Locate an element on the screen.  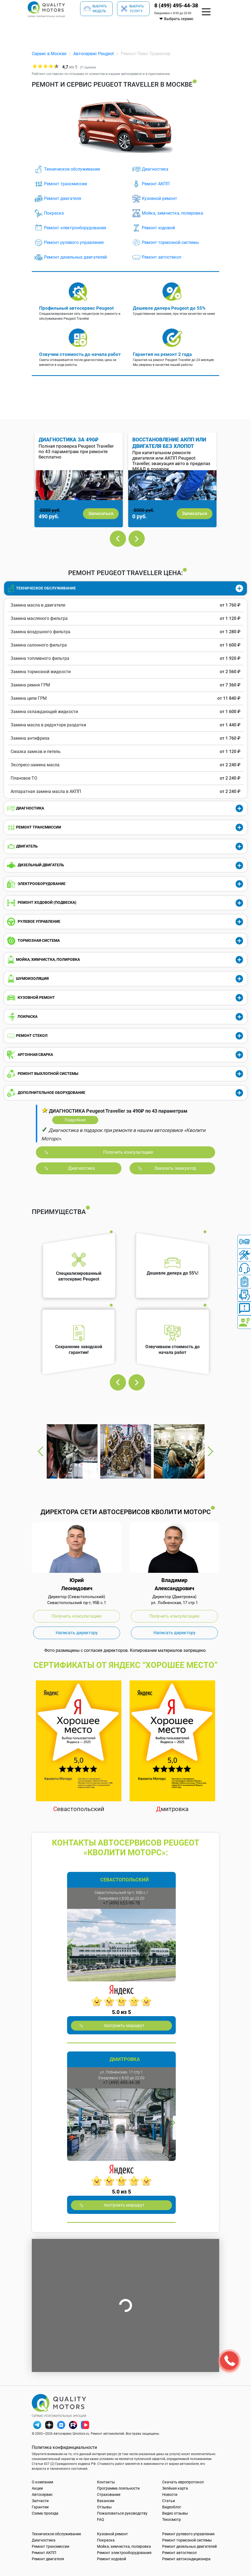
Новости is located at coordinates (169, 2494).